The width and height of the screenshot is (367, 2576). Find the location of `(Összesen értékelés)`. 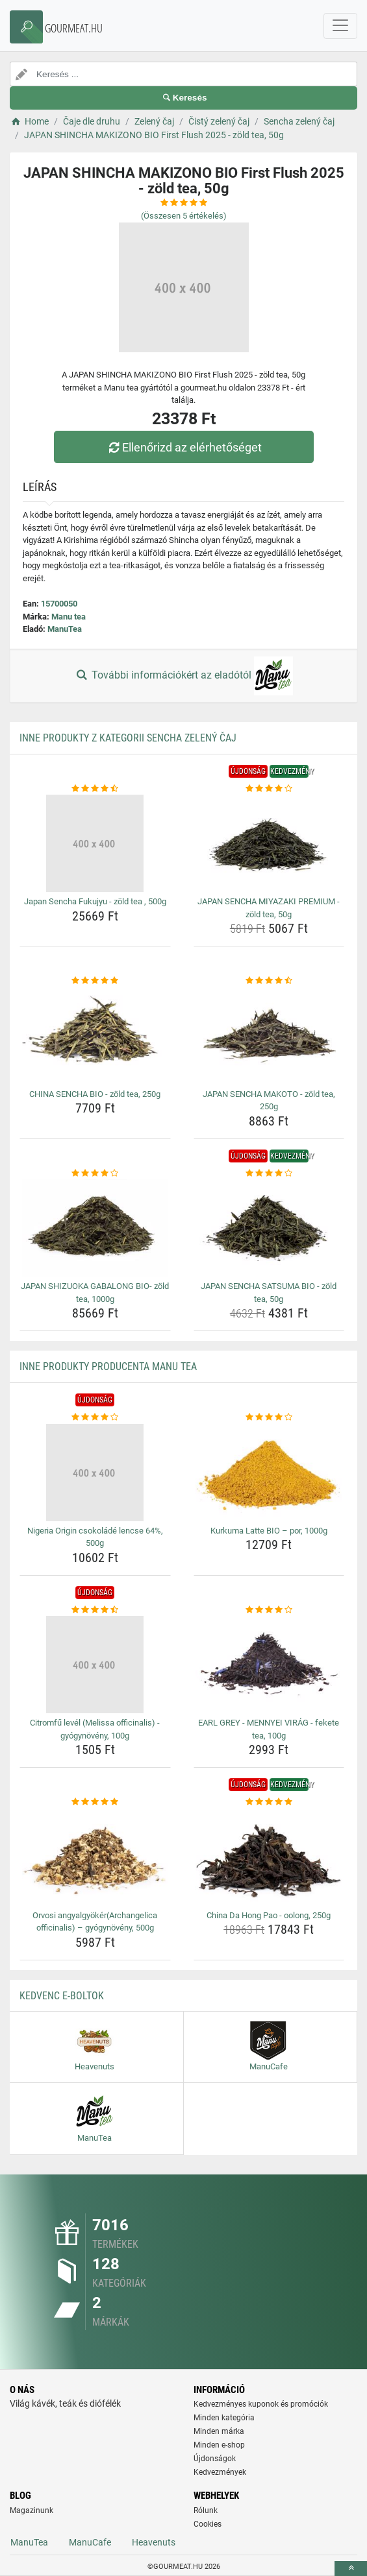

(Összesen értékelés) is located at coordinates (184, 216).